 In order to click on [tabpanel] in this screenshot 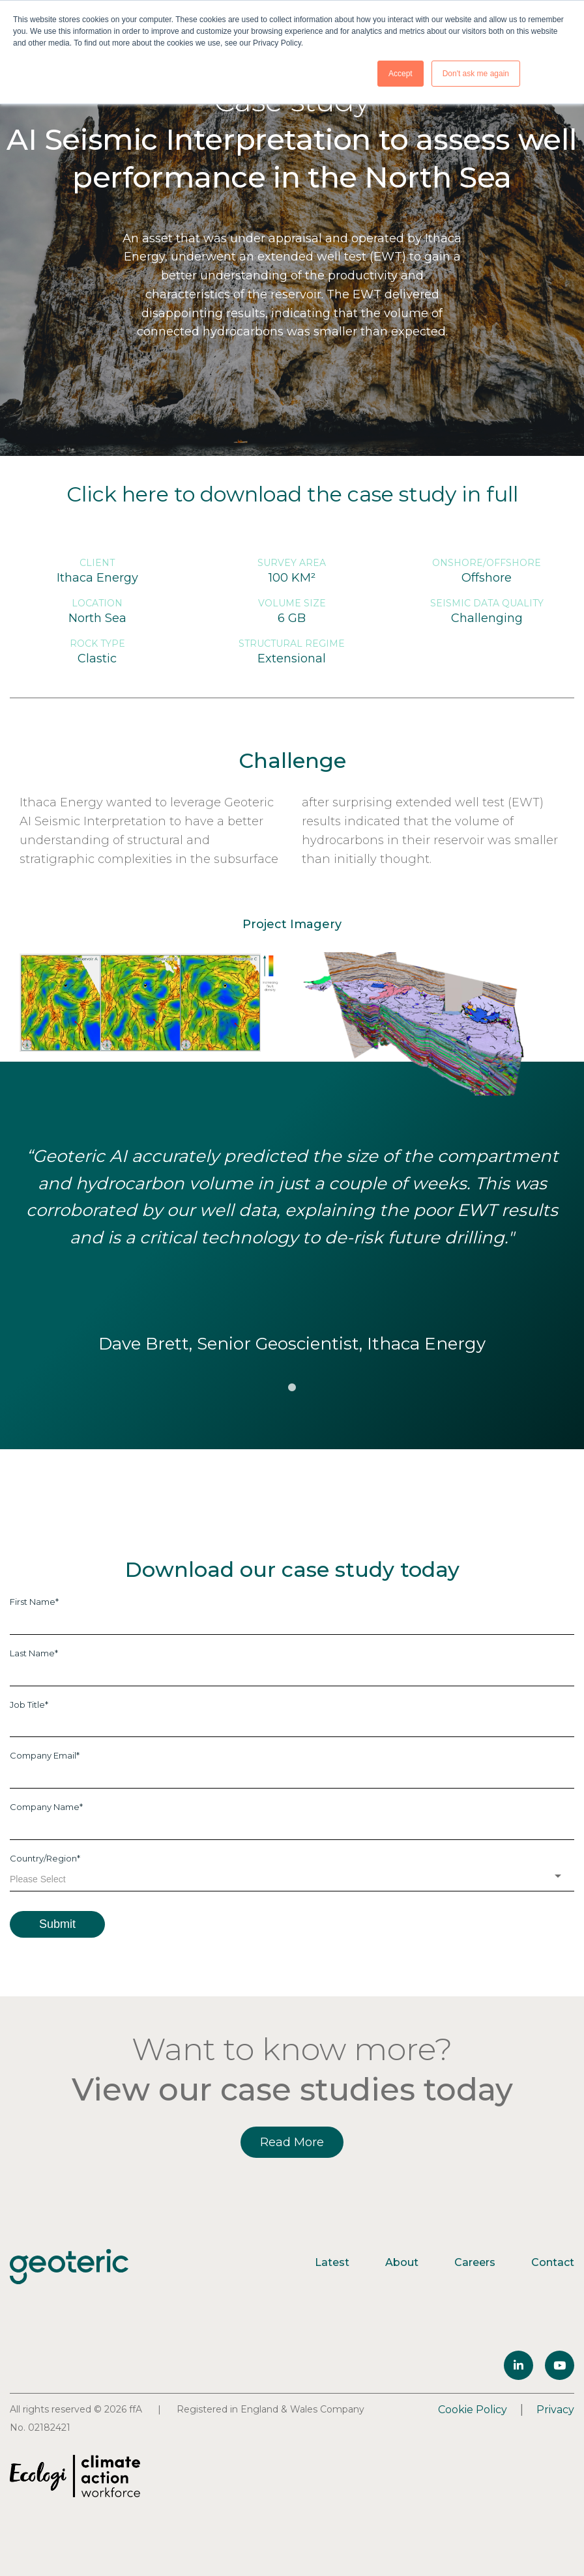, I will do `click(292, 1250)`.